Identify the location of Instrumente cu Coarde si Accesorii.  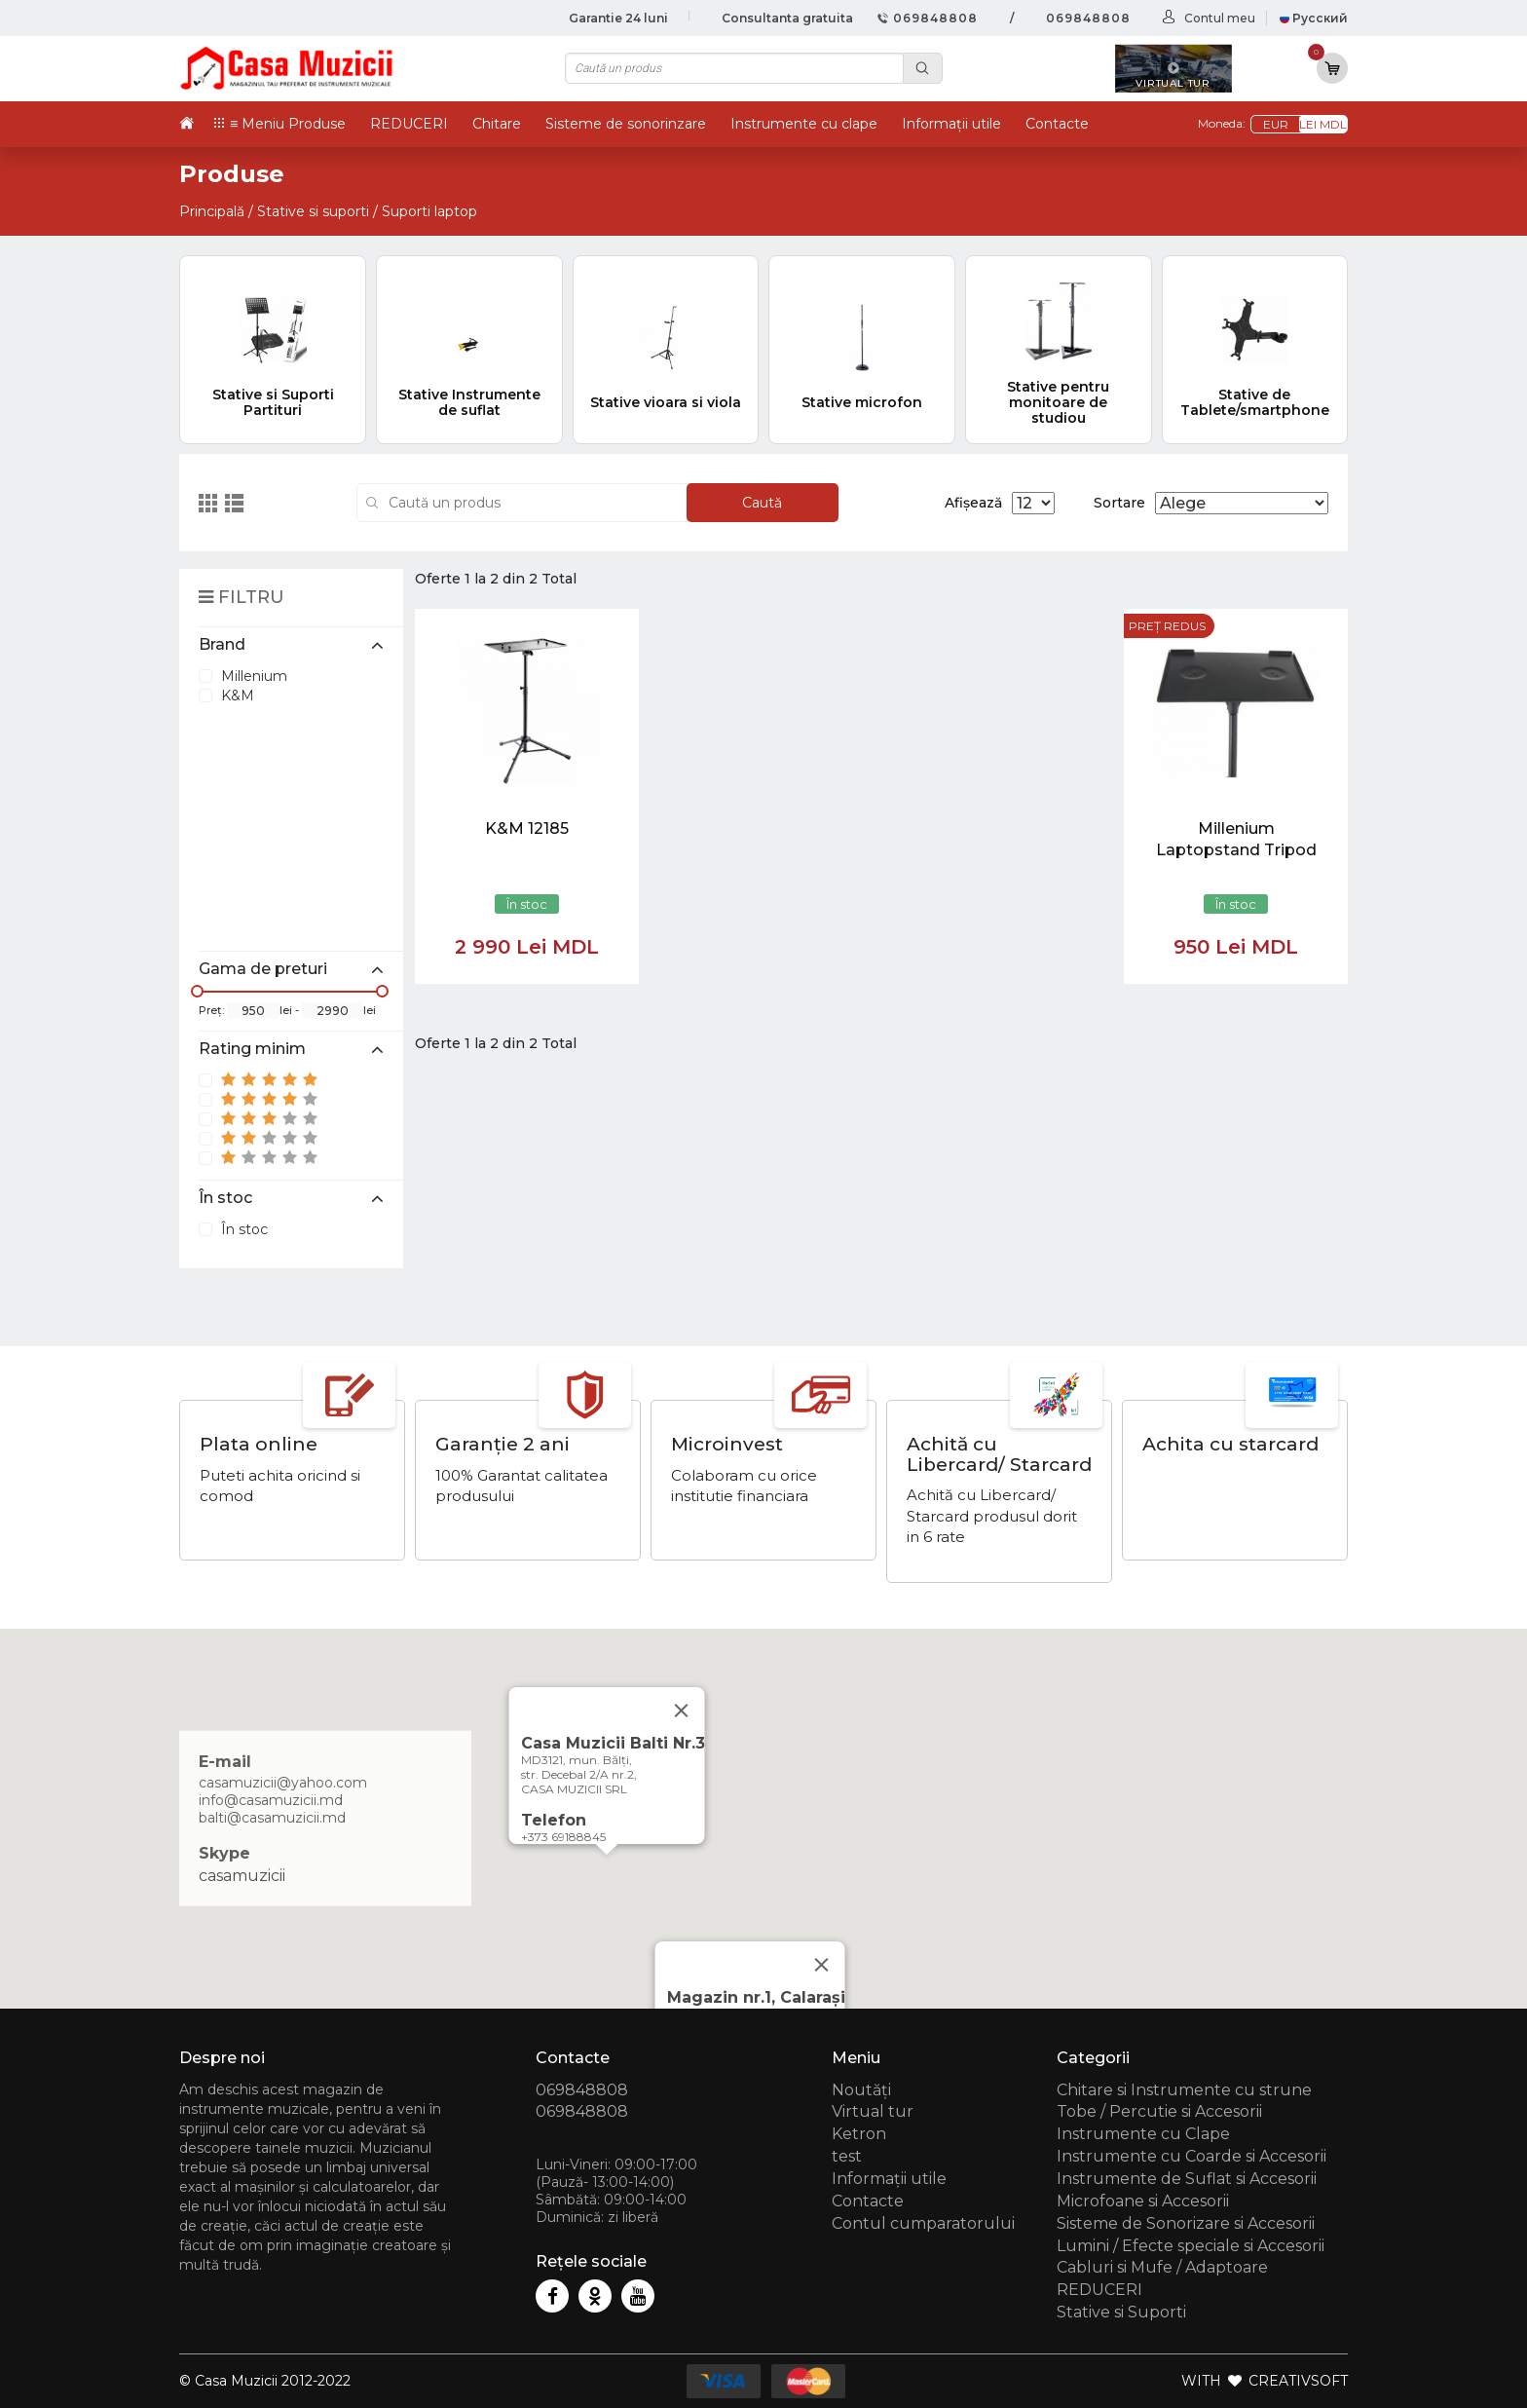
(1191, 2156).